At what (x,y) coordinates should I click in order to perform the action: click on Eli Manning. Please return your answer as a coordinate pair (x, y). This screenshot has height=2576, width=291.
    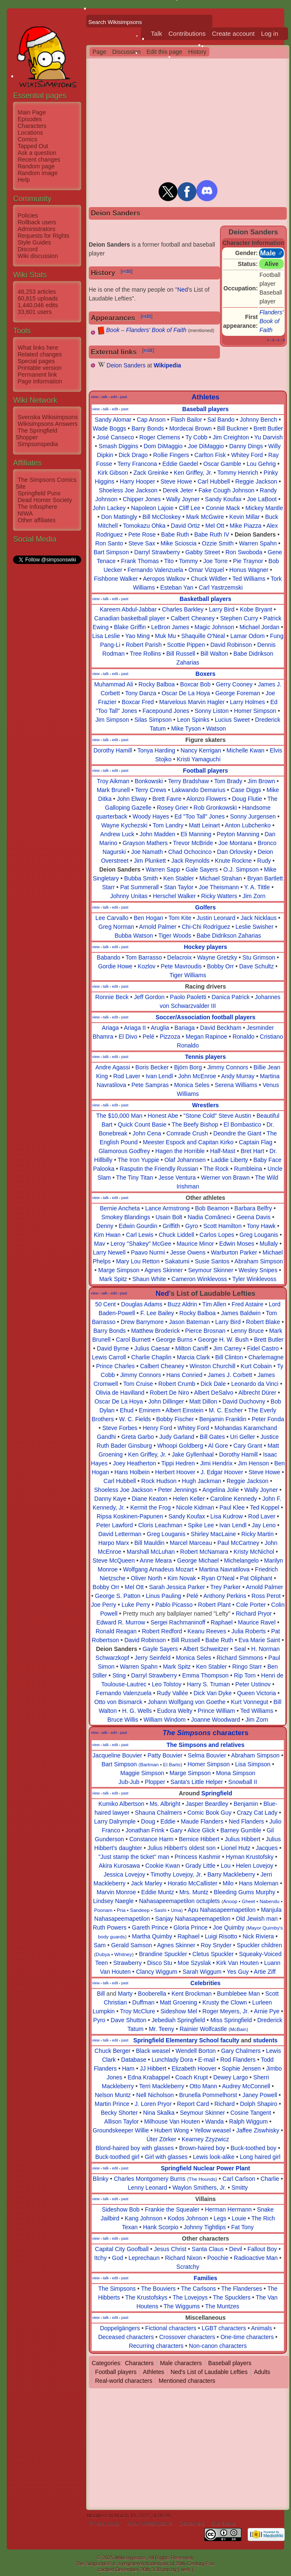
    Looking at the image, I should click on (195, 834).